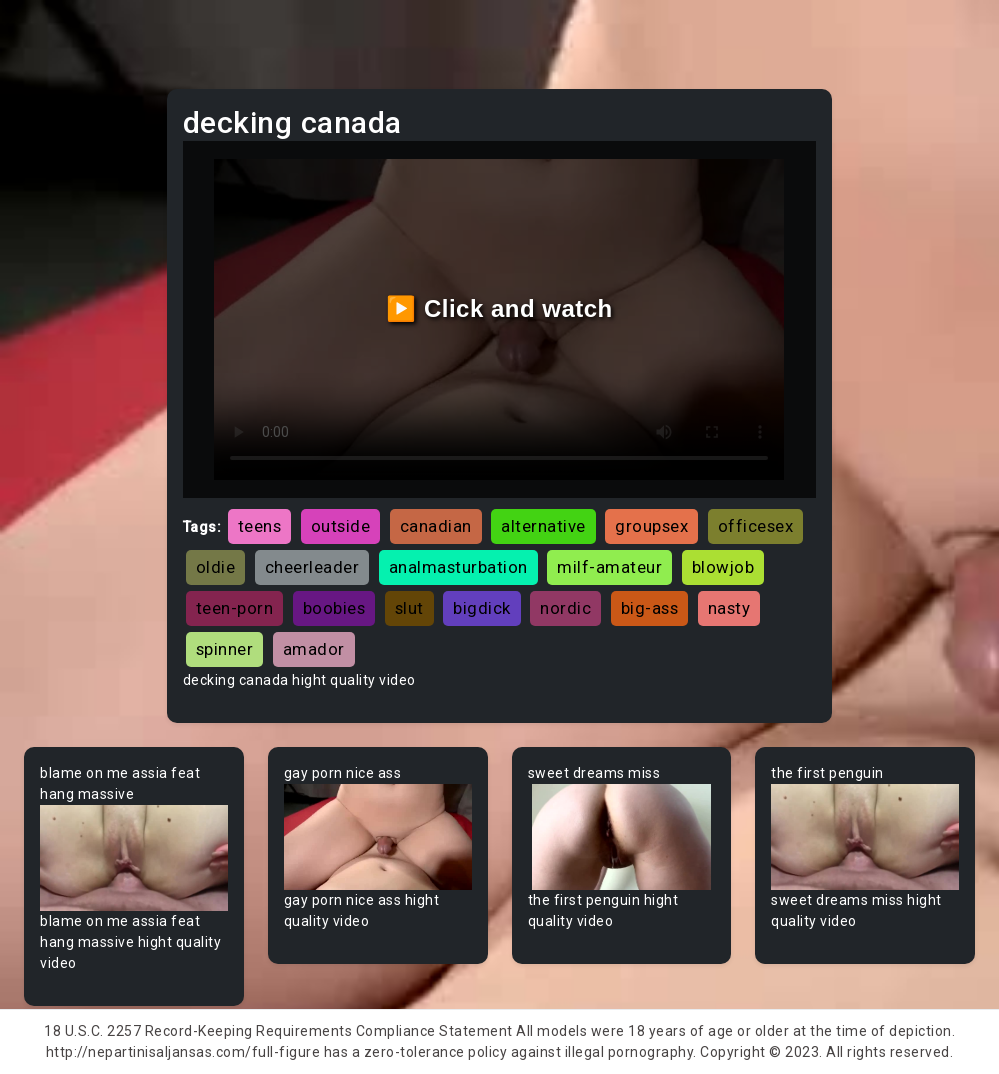 The width and height of the screenshot is (999, 1074). What do you see at coordinates (609, 567) in the screenshot?
I see `milf-amateur` at bounding box center [609, 567].